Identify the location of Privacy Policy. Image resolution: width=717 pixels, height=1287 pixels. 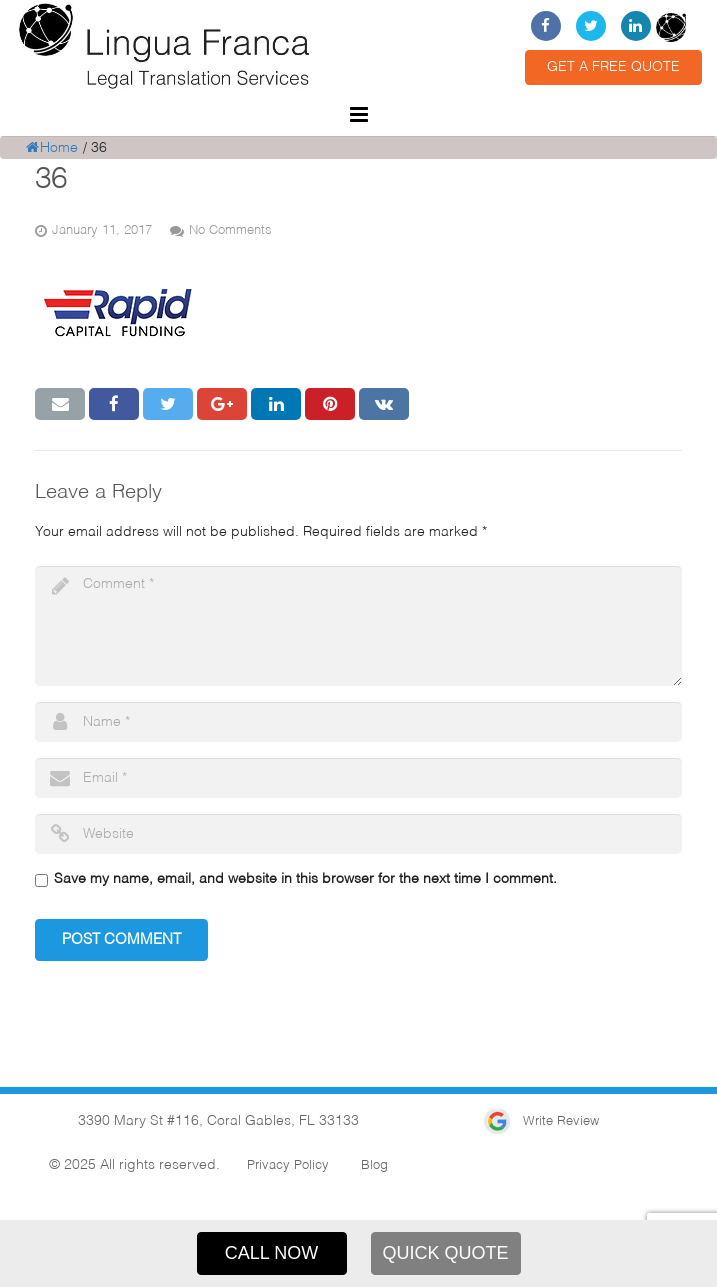
(288, 1165).